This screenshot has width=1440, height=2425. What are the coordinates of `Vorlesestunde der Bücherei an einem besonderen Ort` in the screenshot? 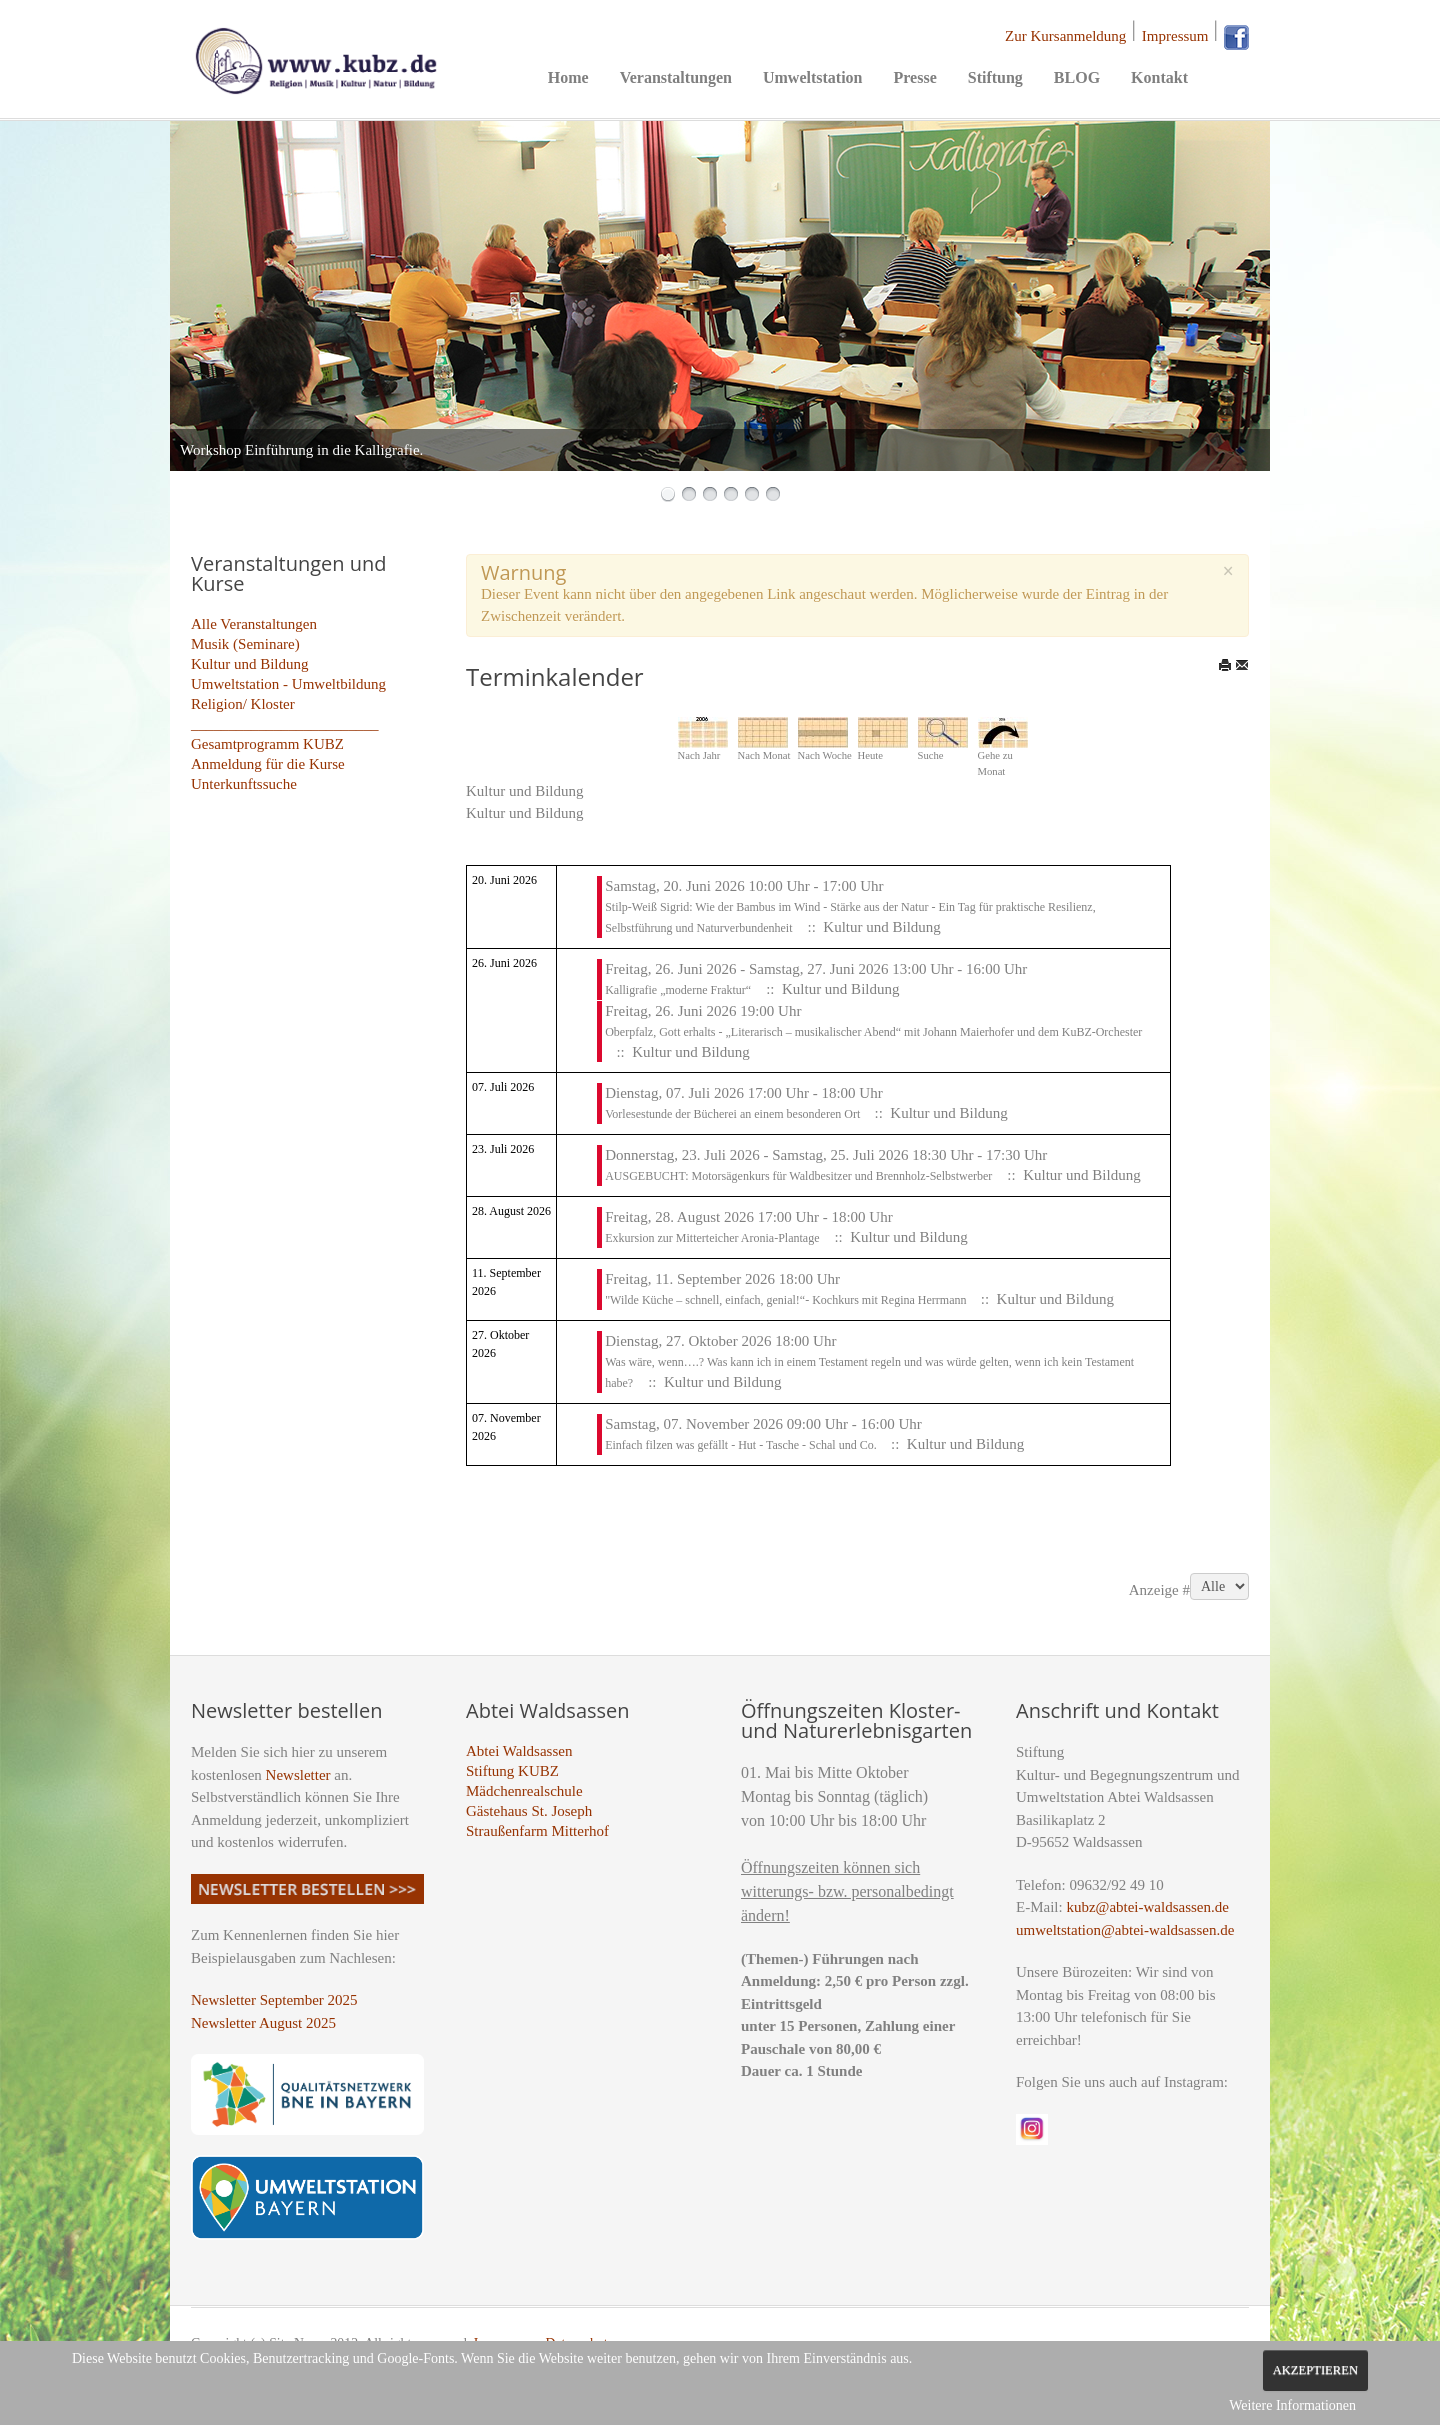 It's located at (734, 1114).